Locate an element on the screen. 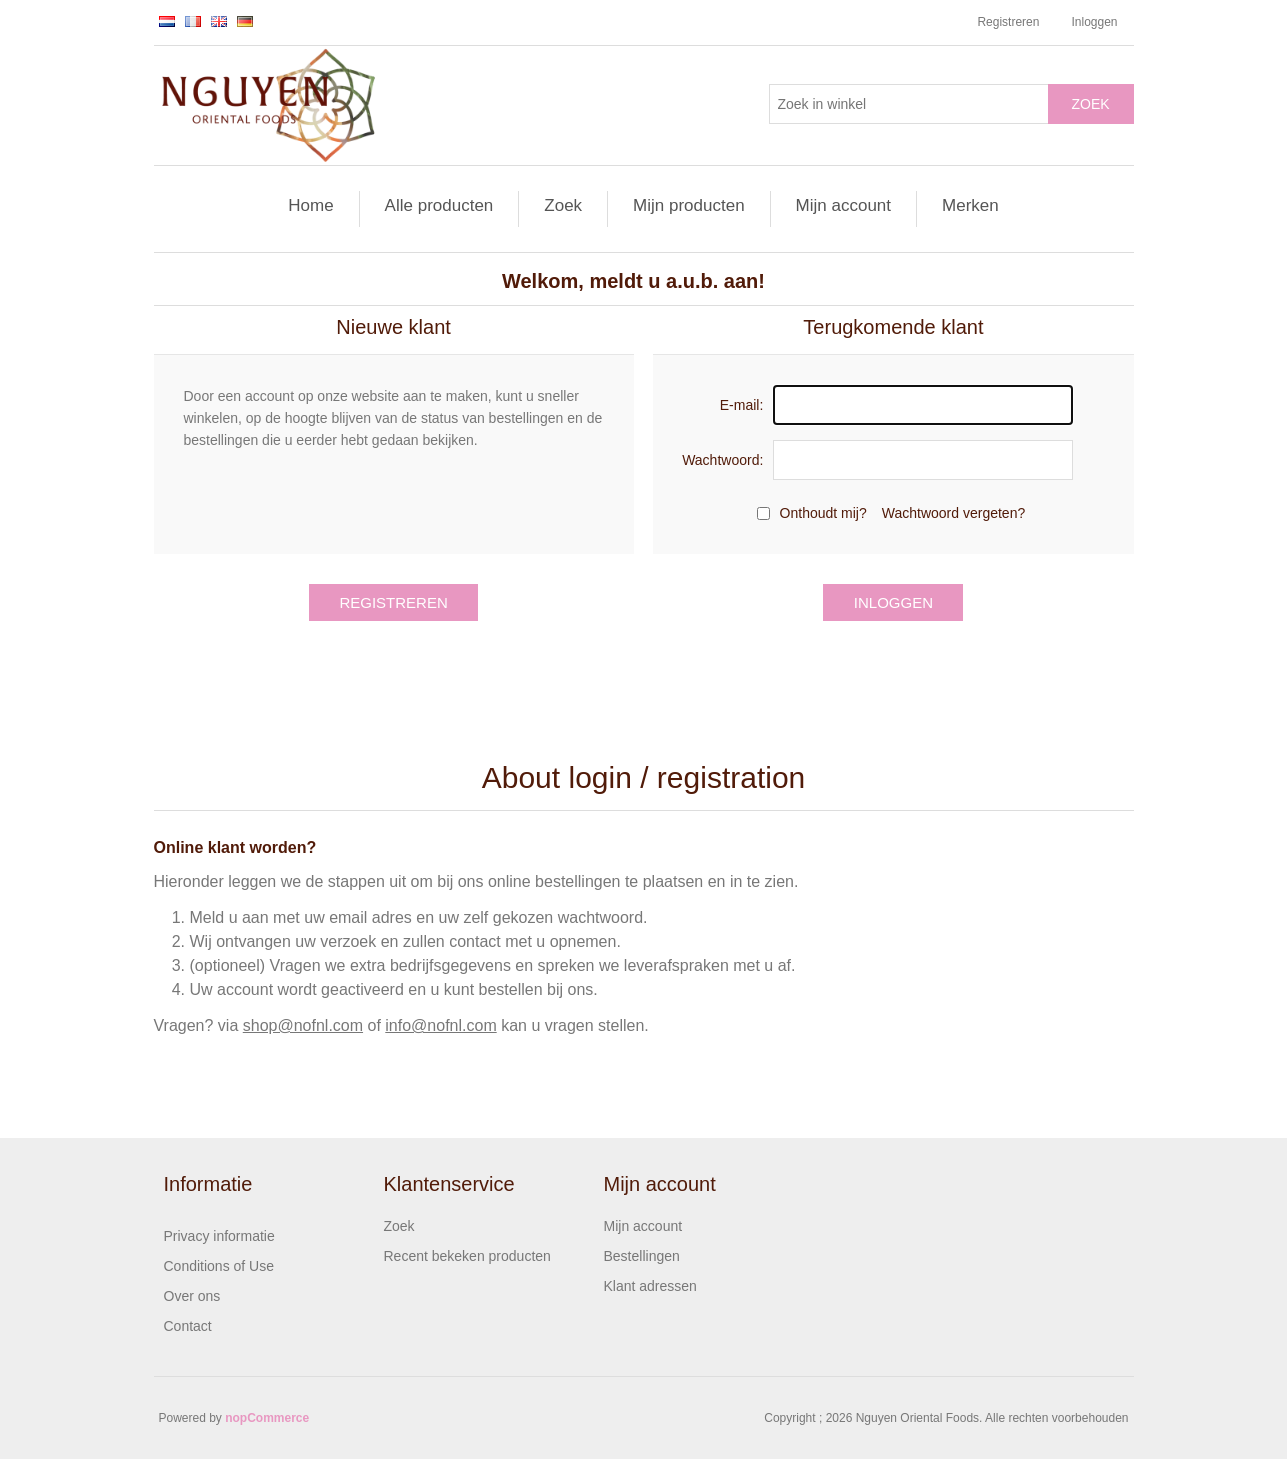  Klant adressen is located at coordinates (650, 1286).